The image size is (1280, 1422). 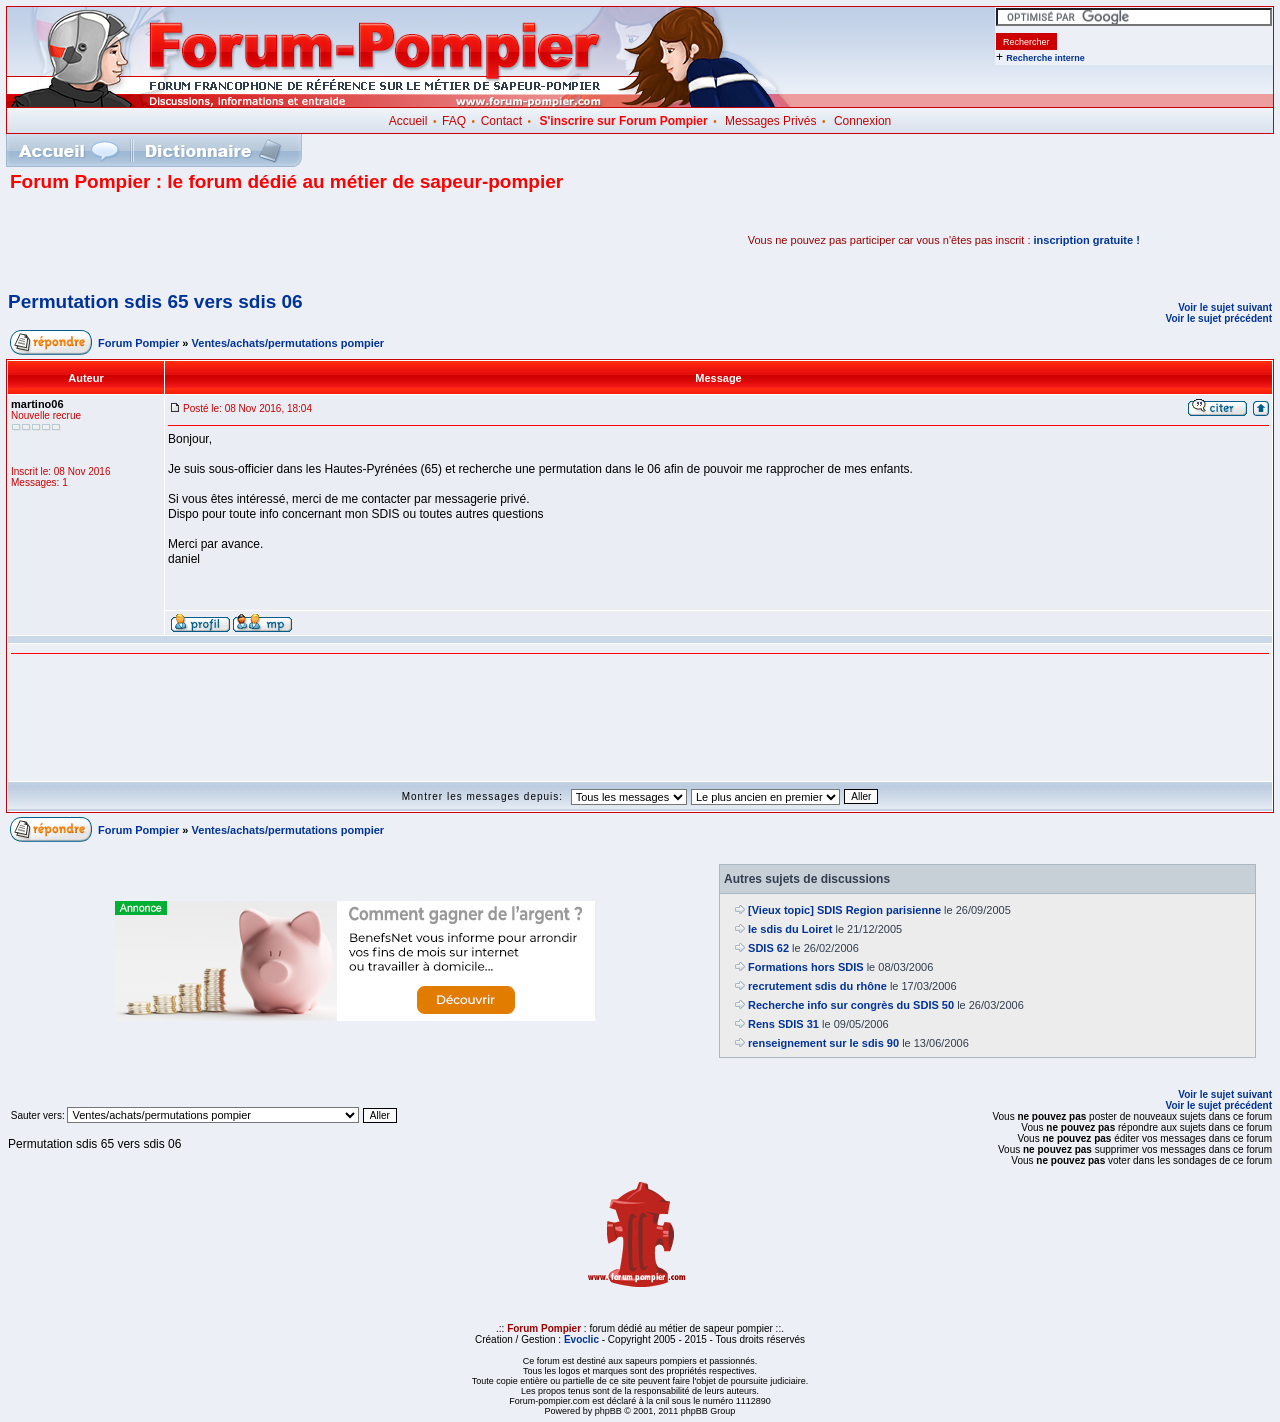 What do you see at coordinates (783, 1024) in the screenshot?
I see `Rens SDIS 31` at bounding box center [783, 1024].